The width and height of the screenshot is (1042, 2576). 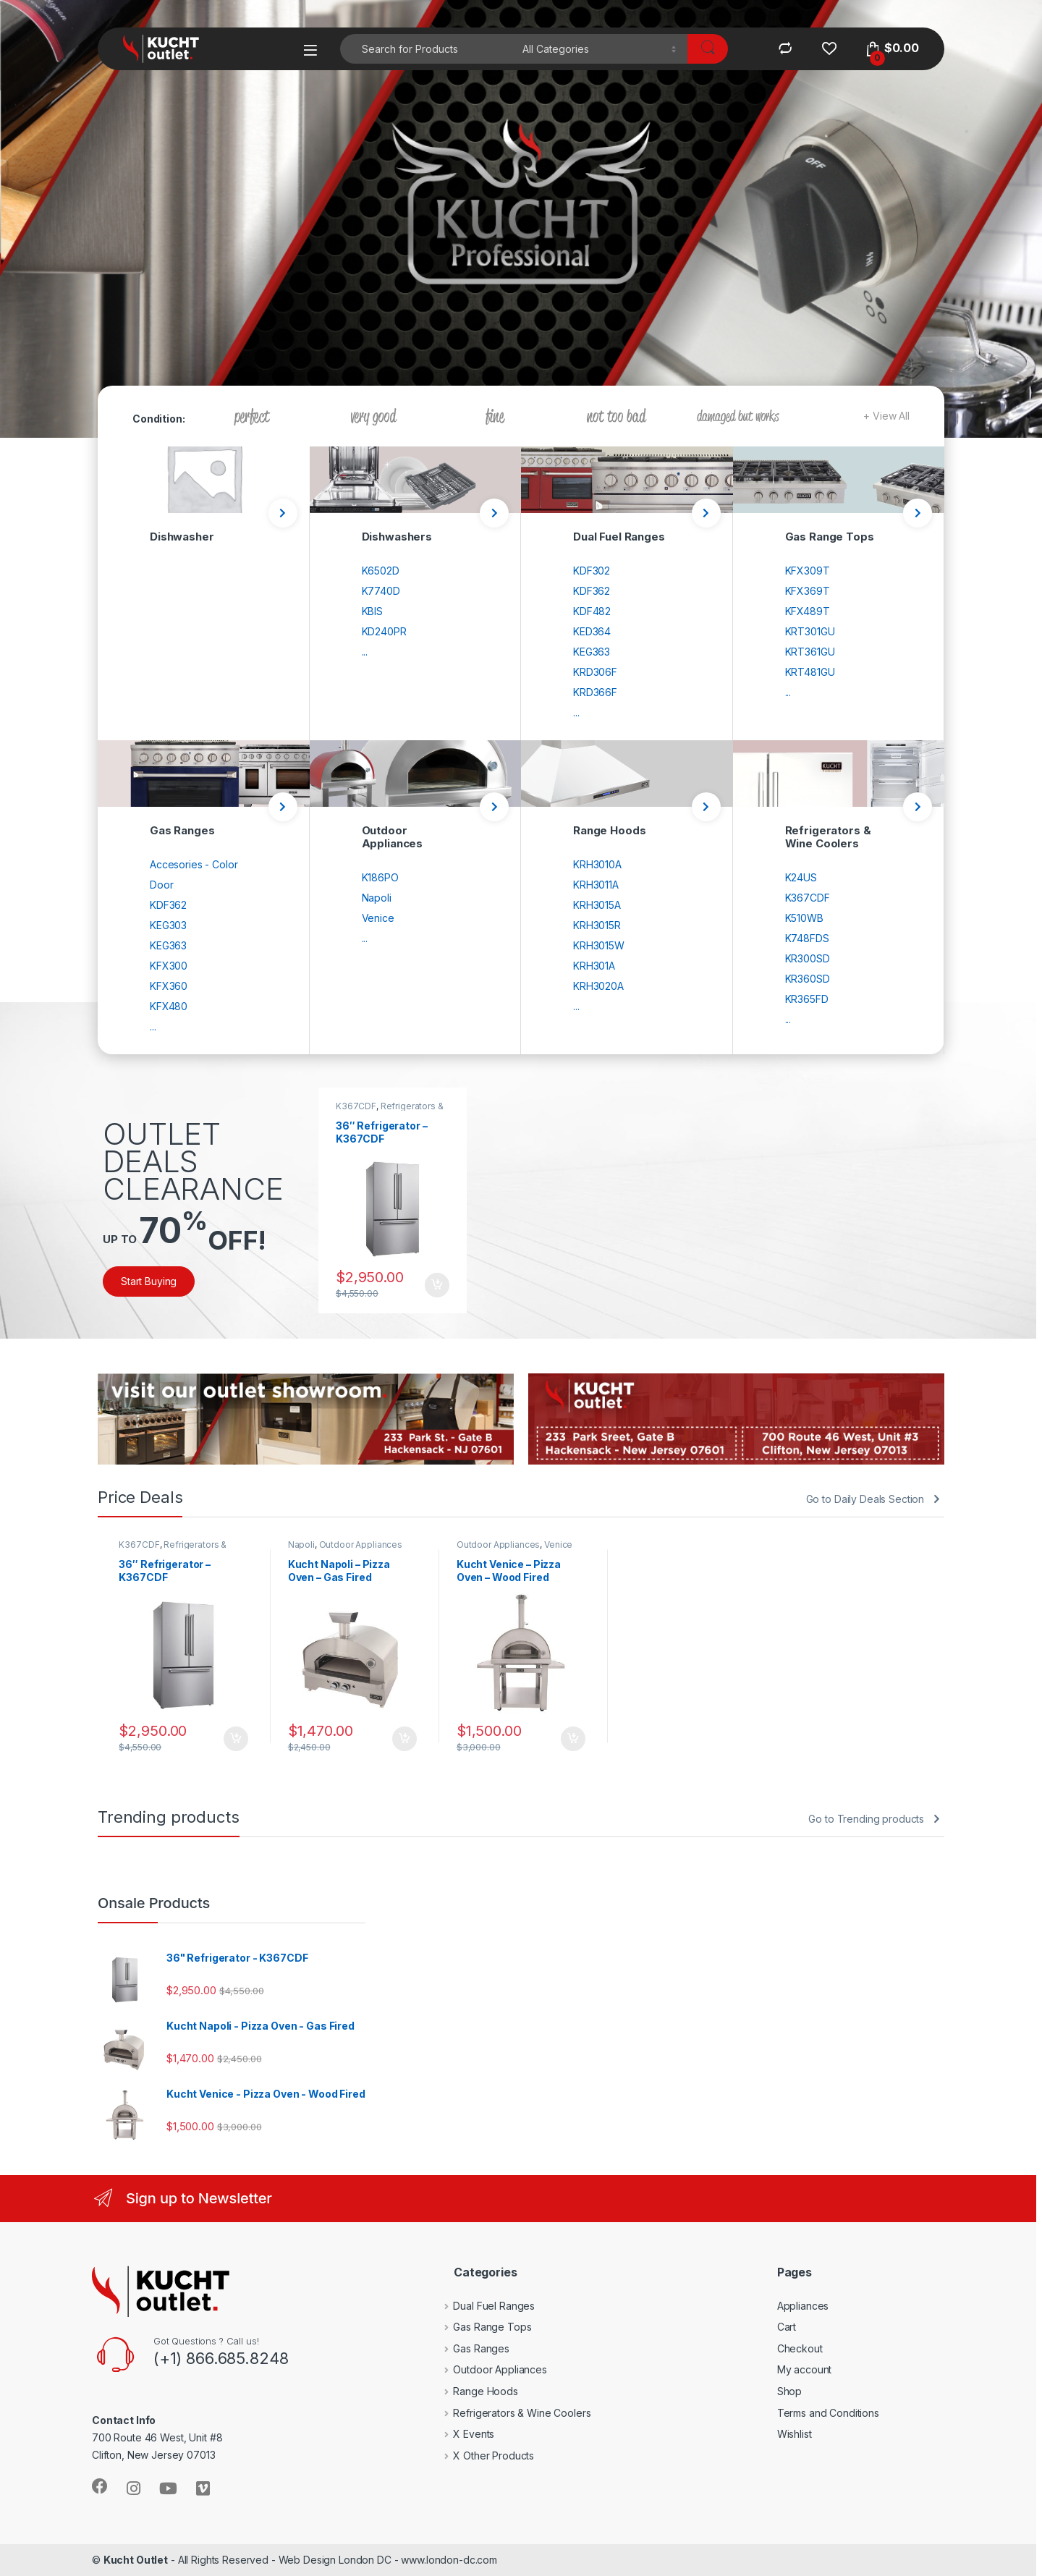 I want to click on ..., so click(x=365, y=651).